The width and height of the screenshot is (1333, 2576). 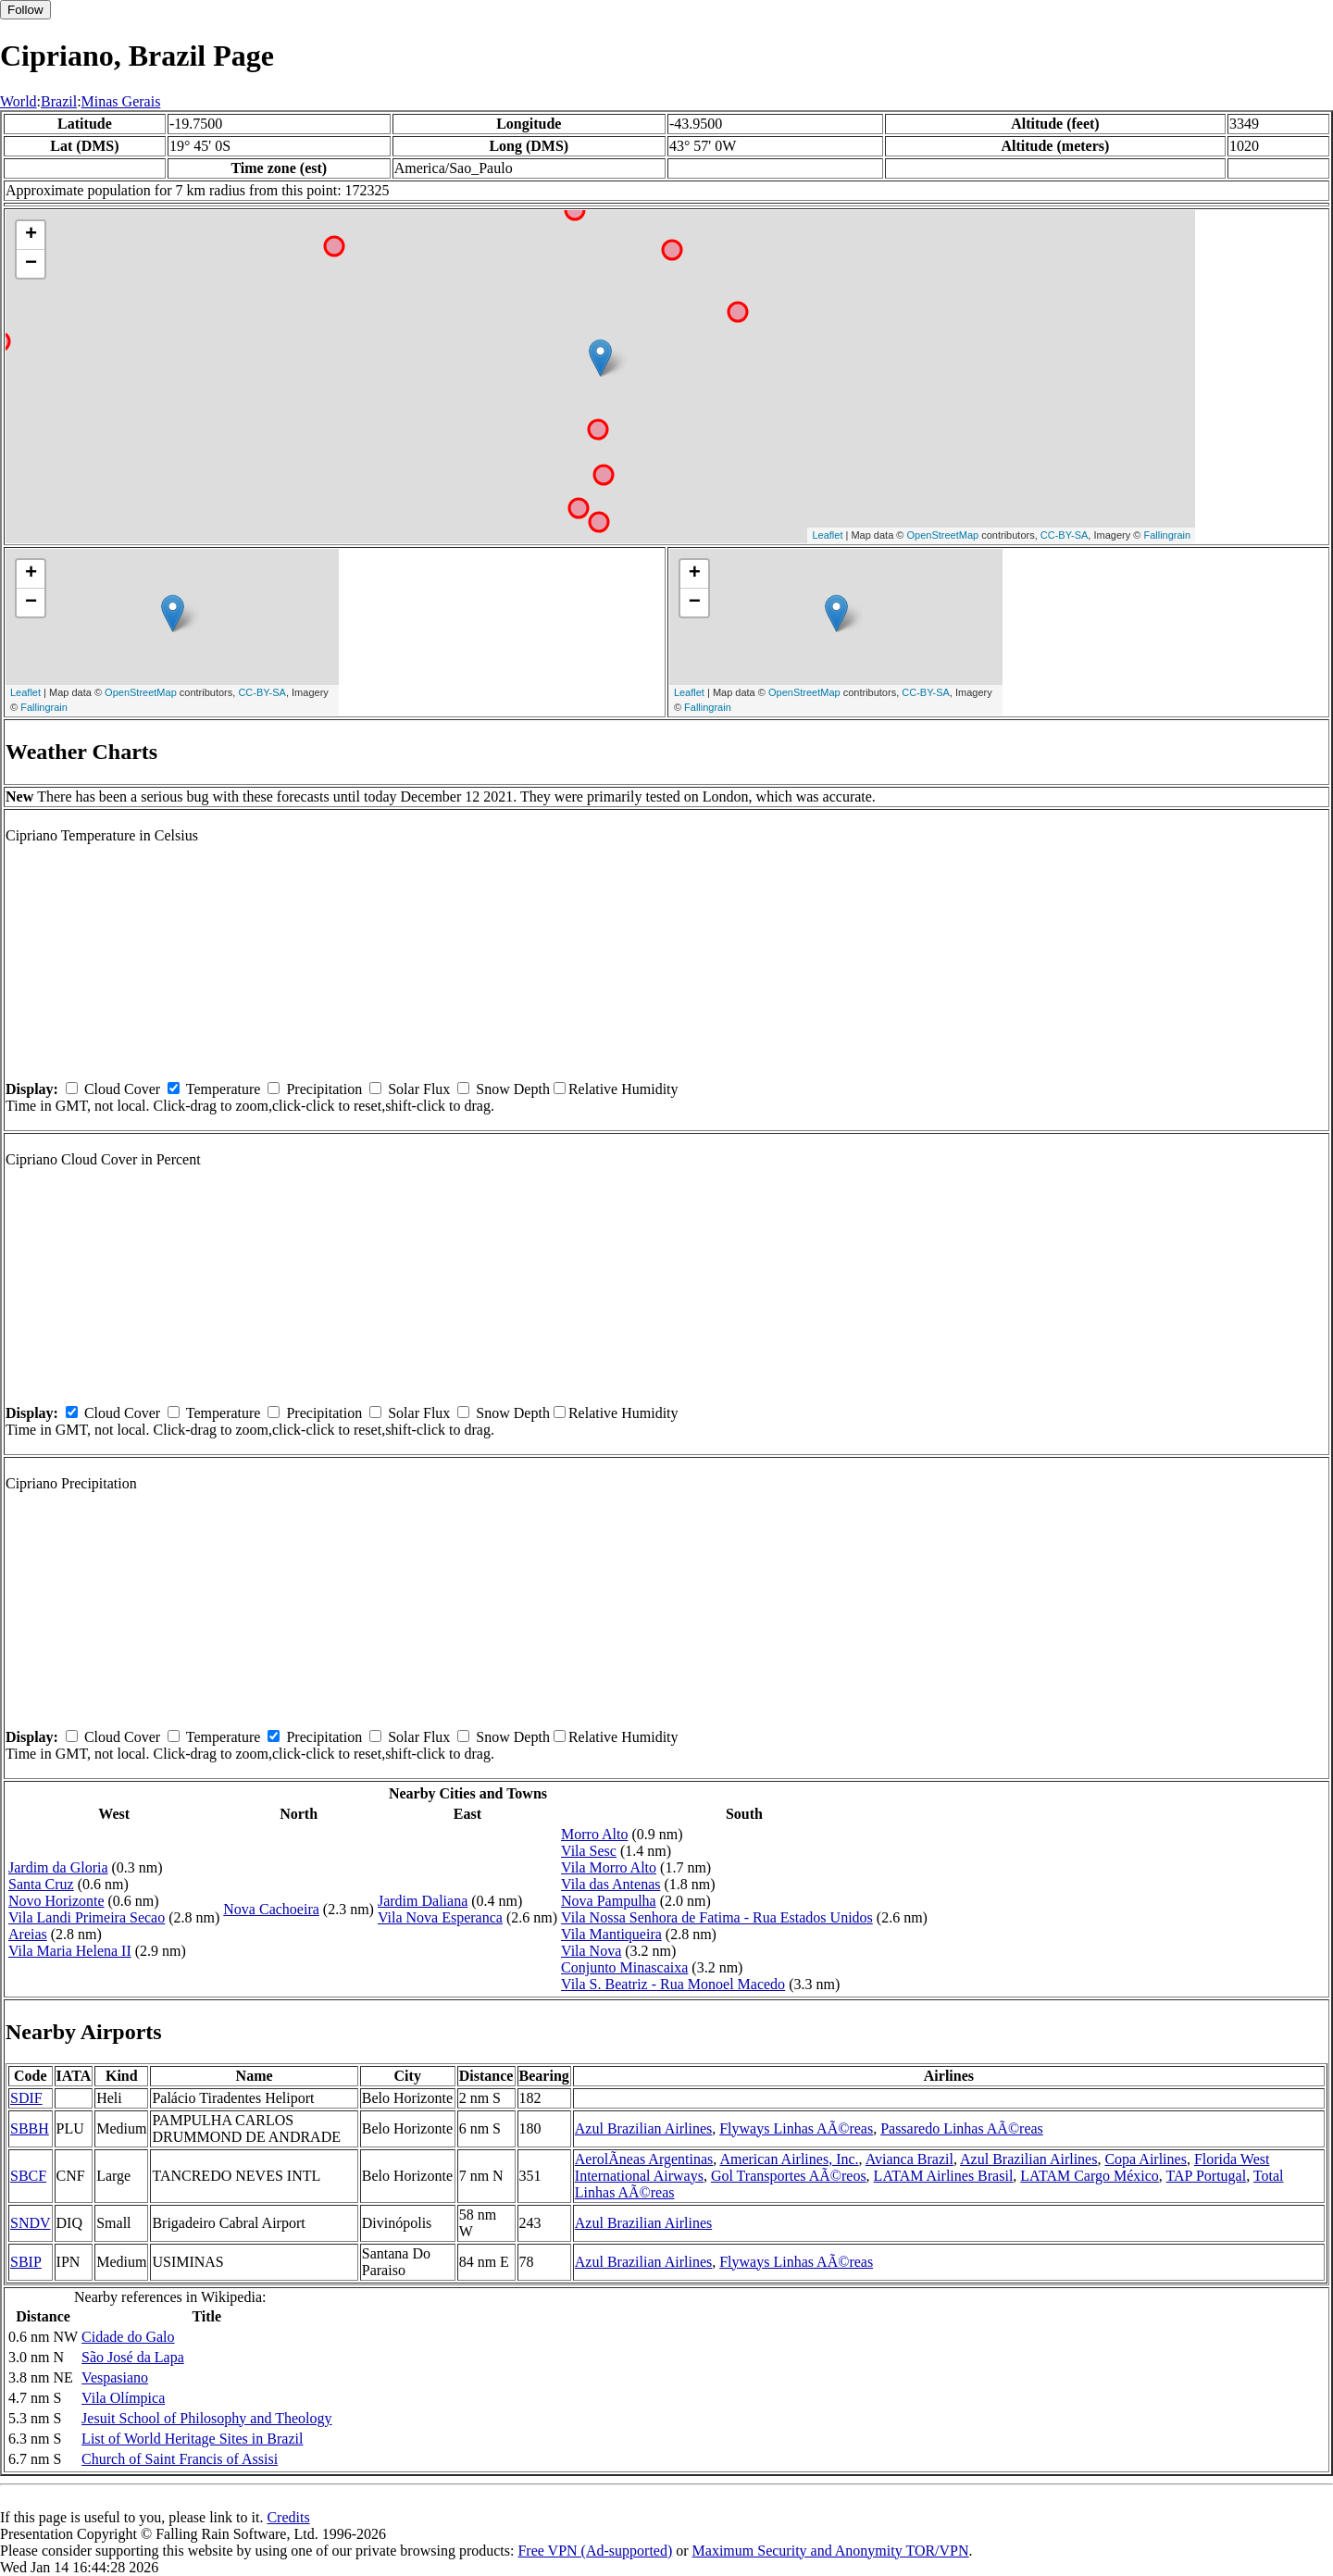 What do you see at coordinates (324, 1089) in the screenshot?
I see `Precipitation` at bounding box center [324, 1089].